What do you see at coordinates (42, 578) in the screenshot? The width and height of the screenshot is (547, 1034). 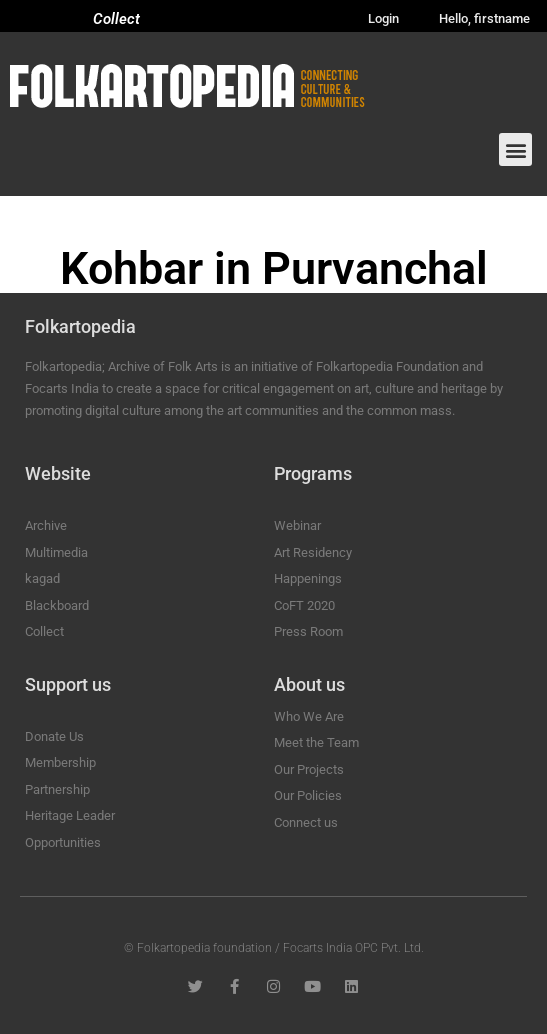 I see `kagad` at bounding box center [42, 578].